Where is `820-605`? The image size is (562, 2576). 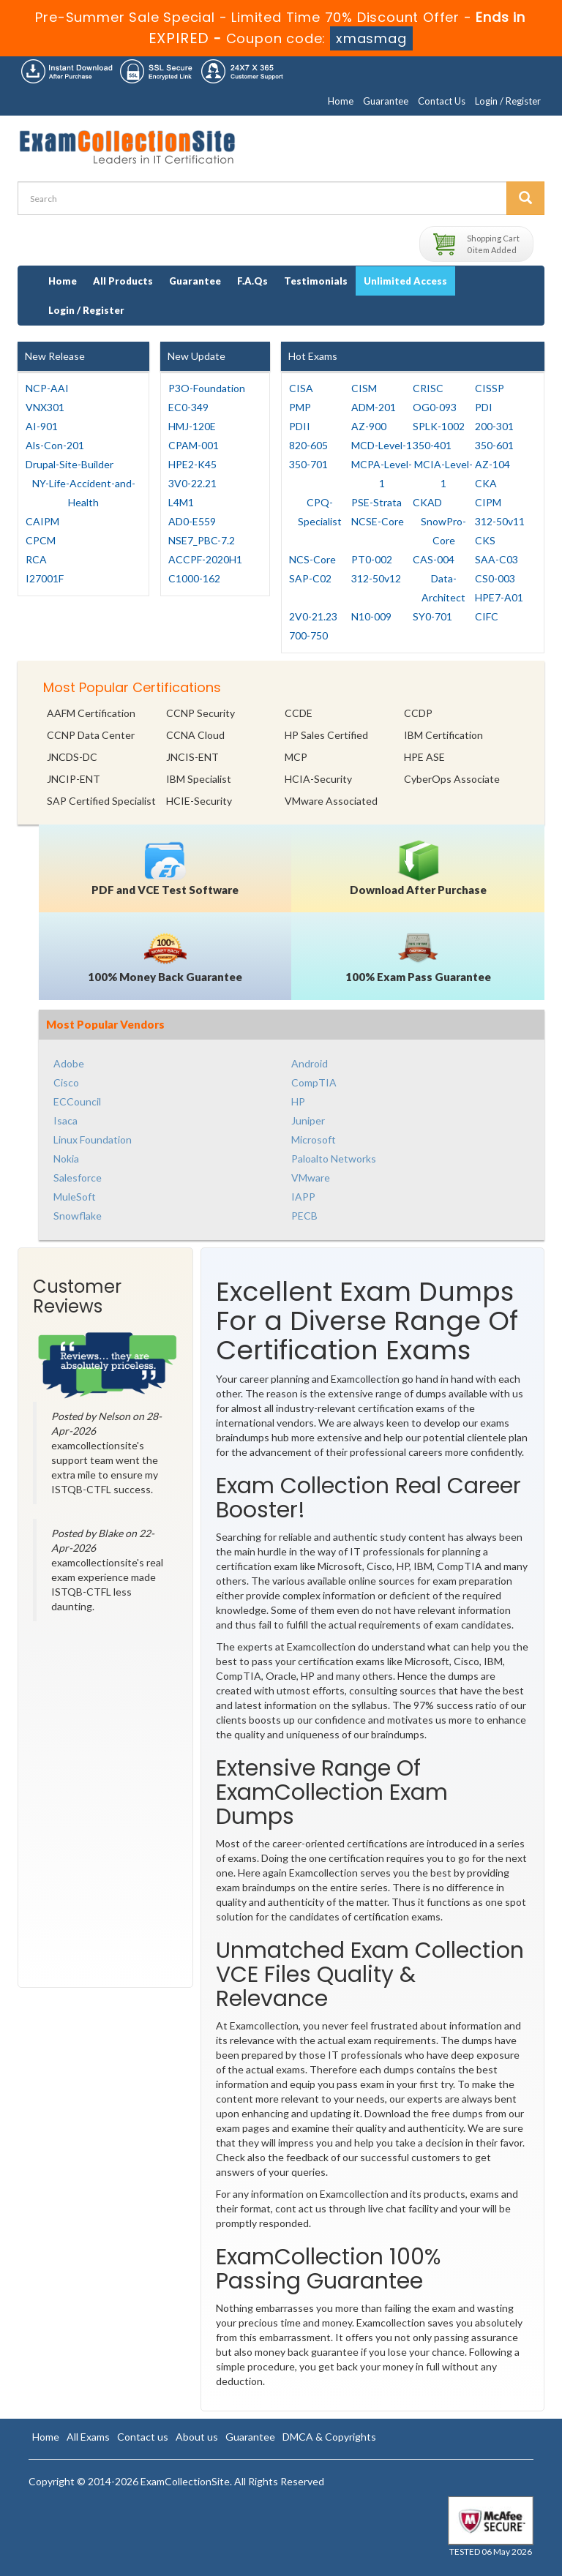 820-605 is located at coordinates (308, 445).